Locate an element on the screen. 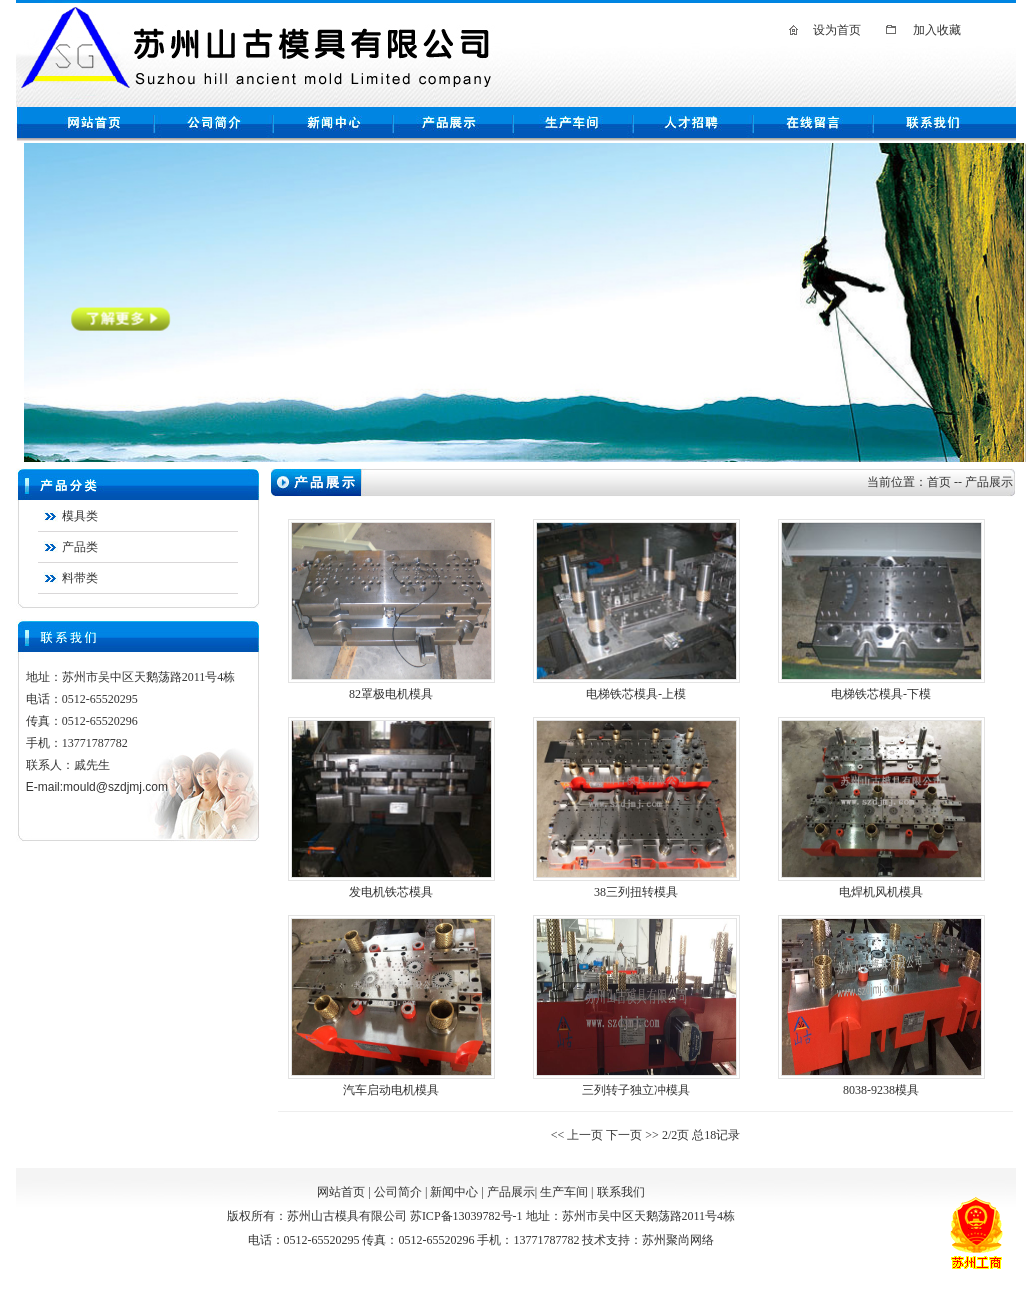 This screenshot has width=1032, height=1300. 发电机铁芯模具 is located at coordinates (391, 892).